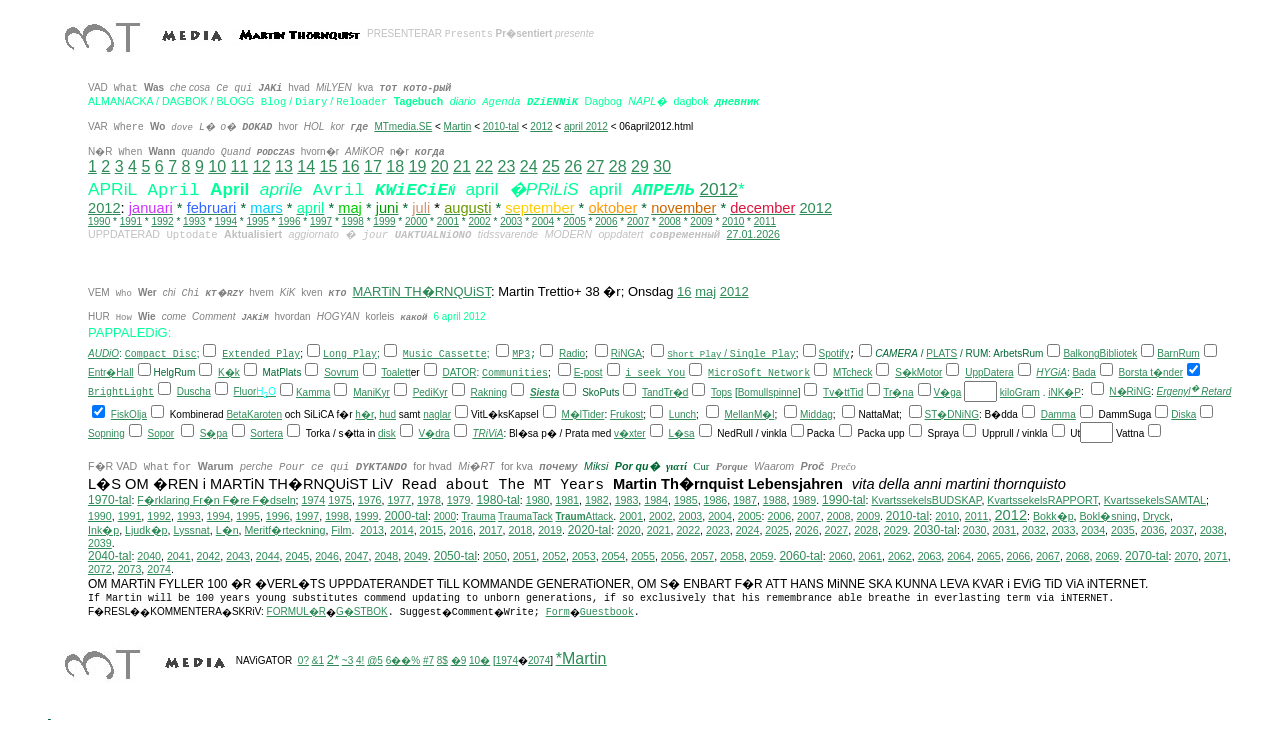 The width and height of the screenshot is (1282, 737). What do you see at coordinates (462, 166) in the screenshot?
I see `21` at bounding box center [462, 166].